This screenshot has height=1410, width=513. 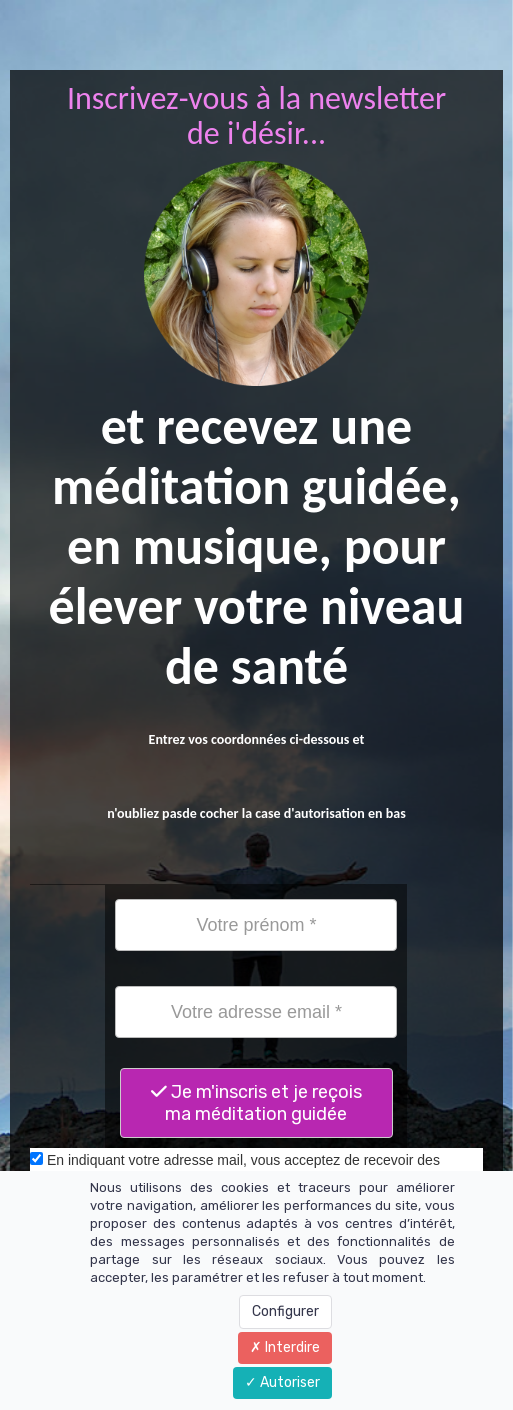 What do you see at coordinates (285, 1311) in the screenshot?
I see `Configurer` at bounding box center [285, 1311].